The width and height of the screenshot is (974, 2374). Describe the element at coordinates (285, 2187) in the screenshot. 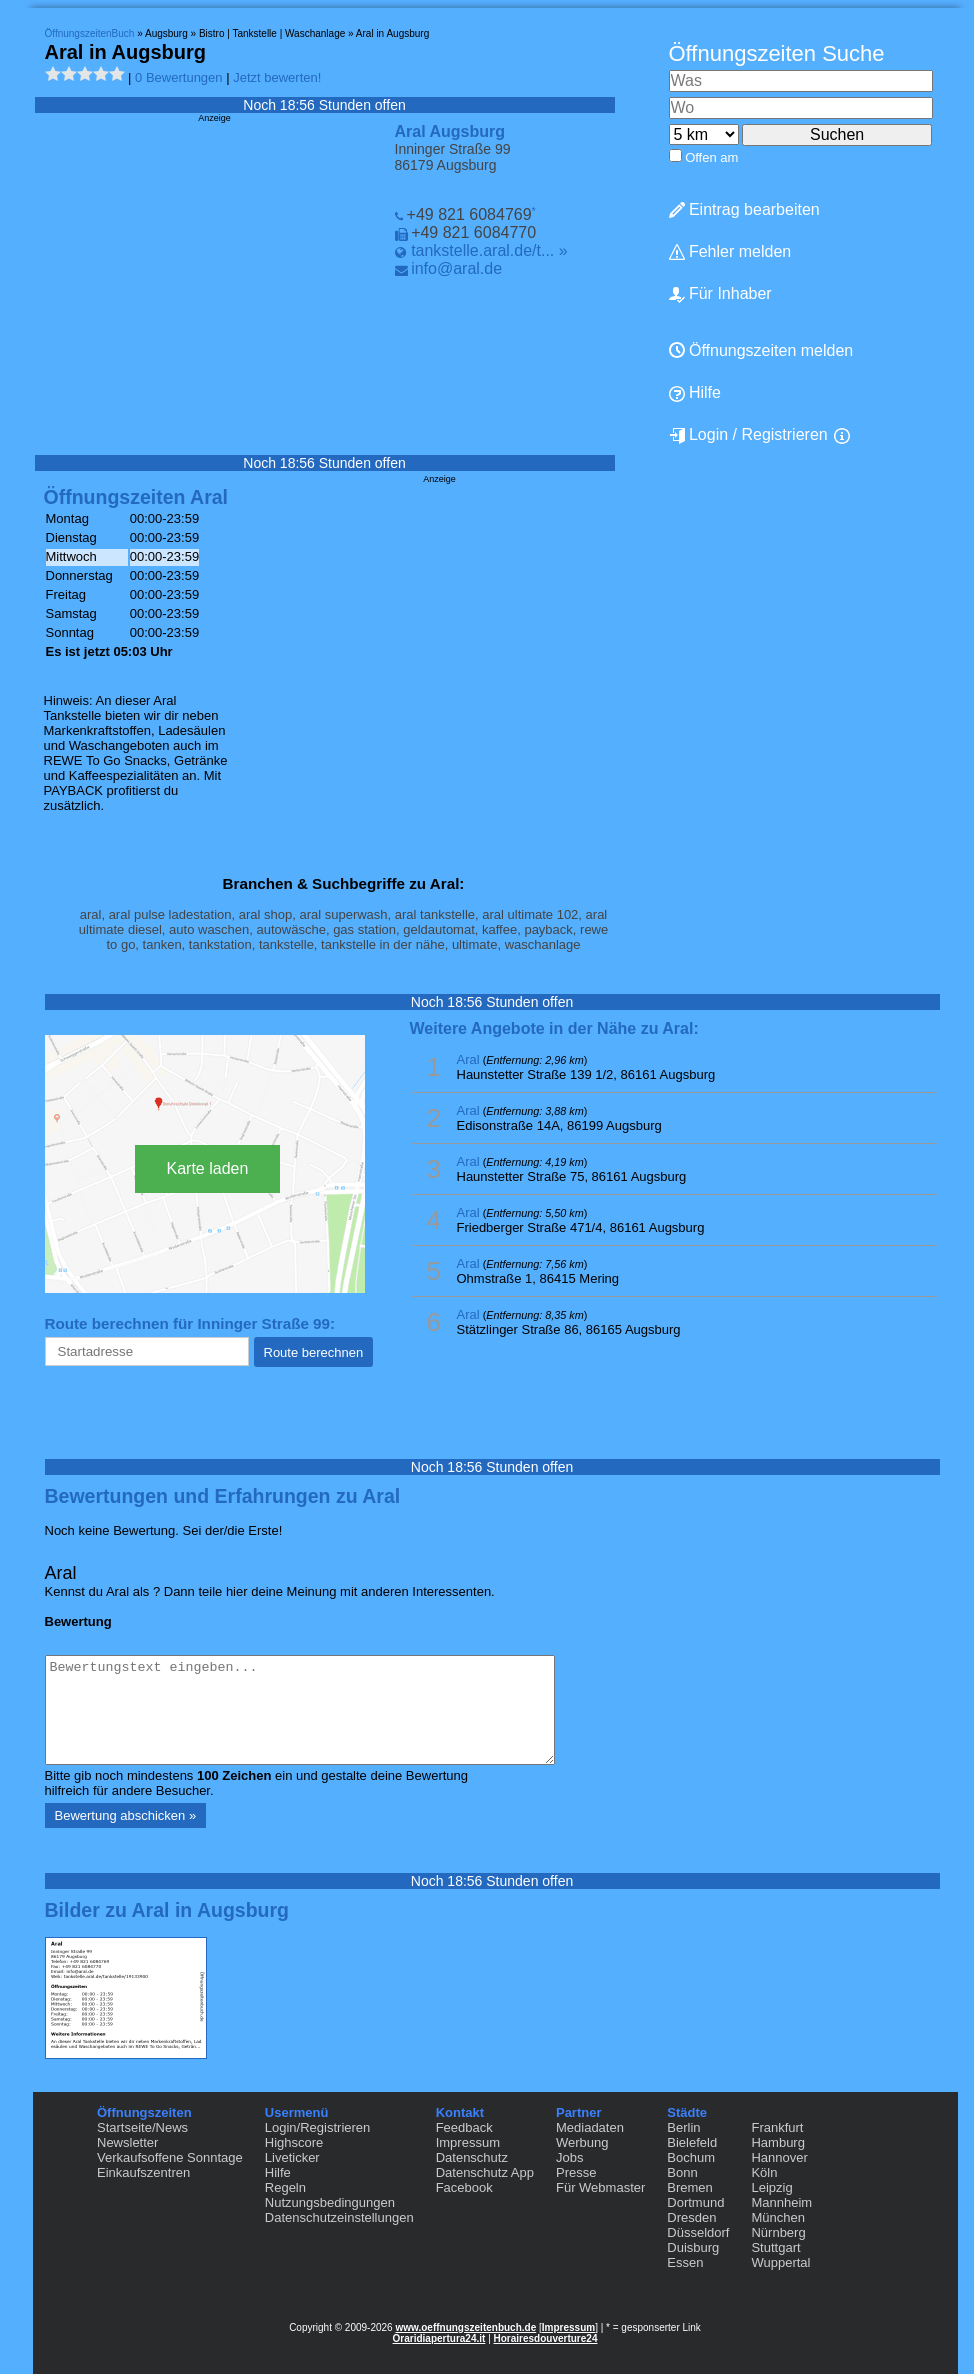

I see `Regeln` at that location.